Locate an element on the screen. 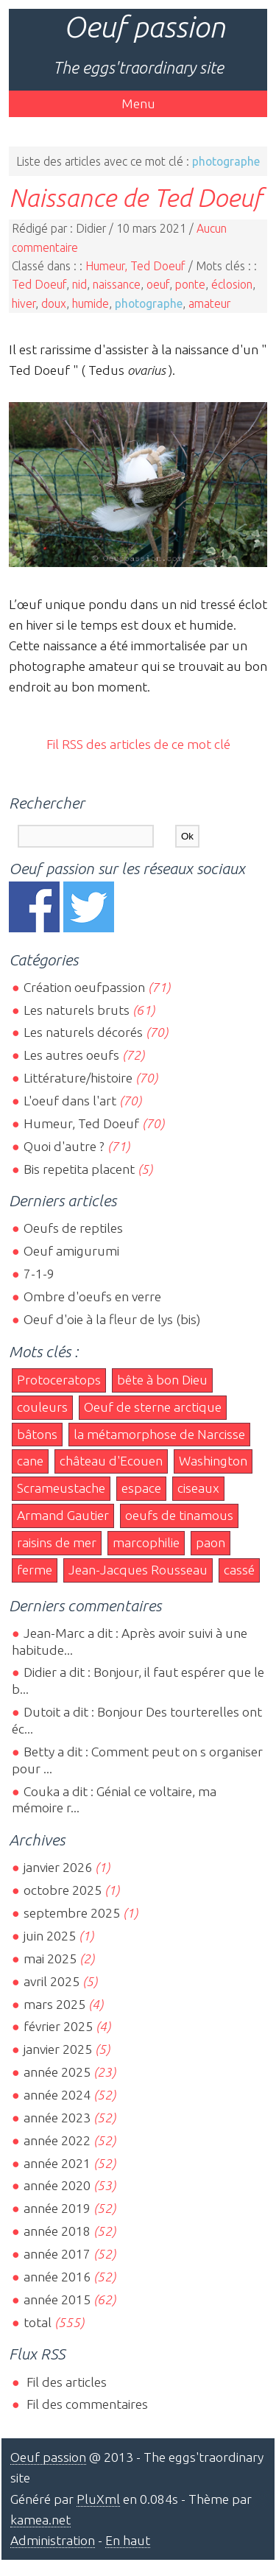 The width and height of the screenshot is (276, 2576). Les naturels décorés is located at coordinates (83, 1032).